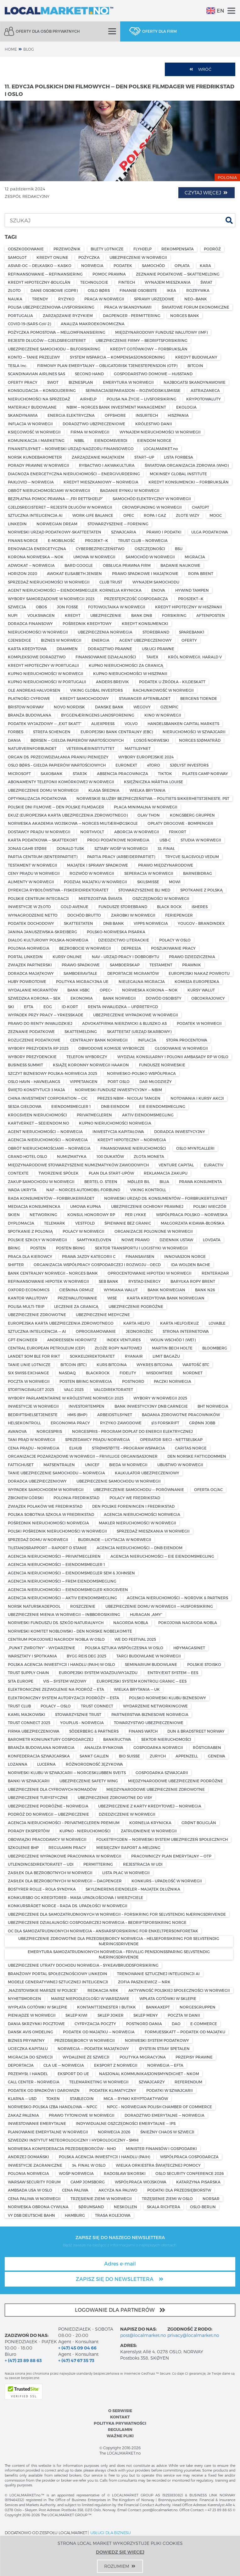  I want to click on KUPNO NIERUCHOMOŚCI W PORTUGALII, so click(47, 681).